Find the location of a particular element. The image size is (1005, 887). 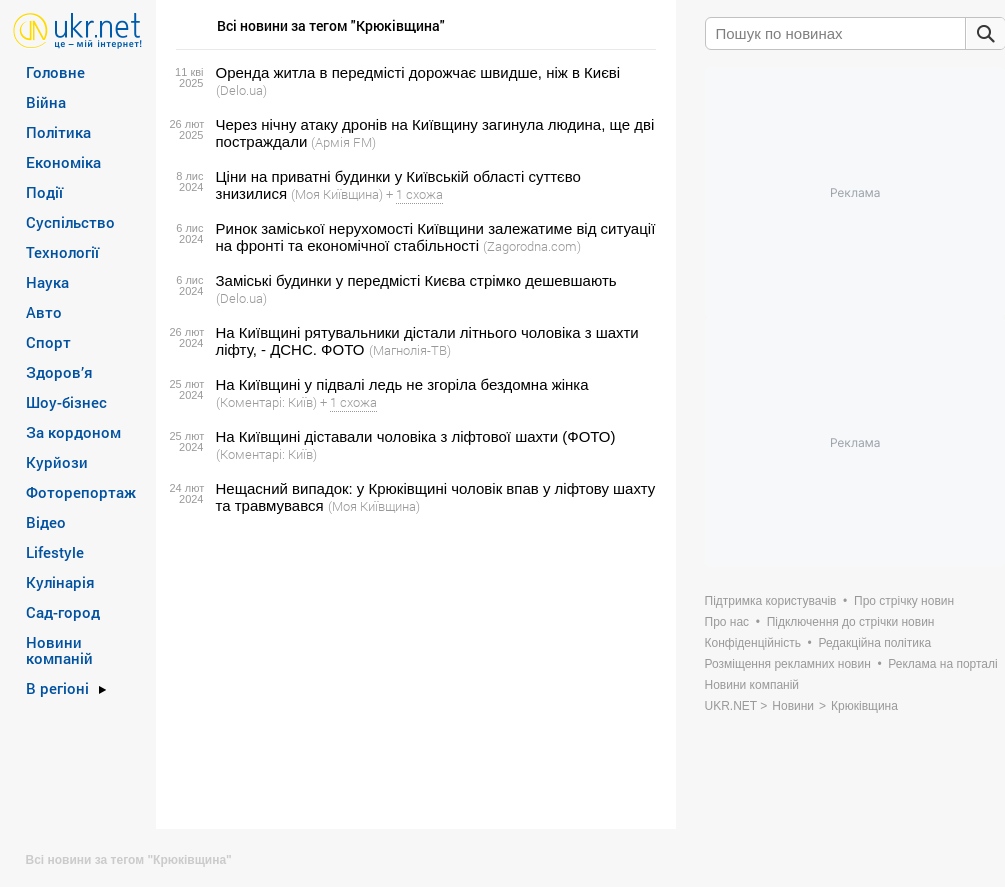

Суспільство is located at coordinates (70, 222).